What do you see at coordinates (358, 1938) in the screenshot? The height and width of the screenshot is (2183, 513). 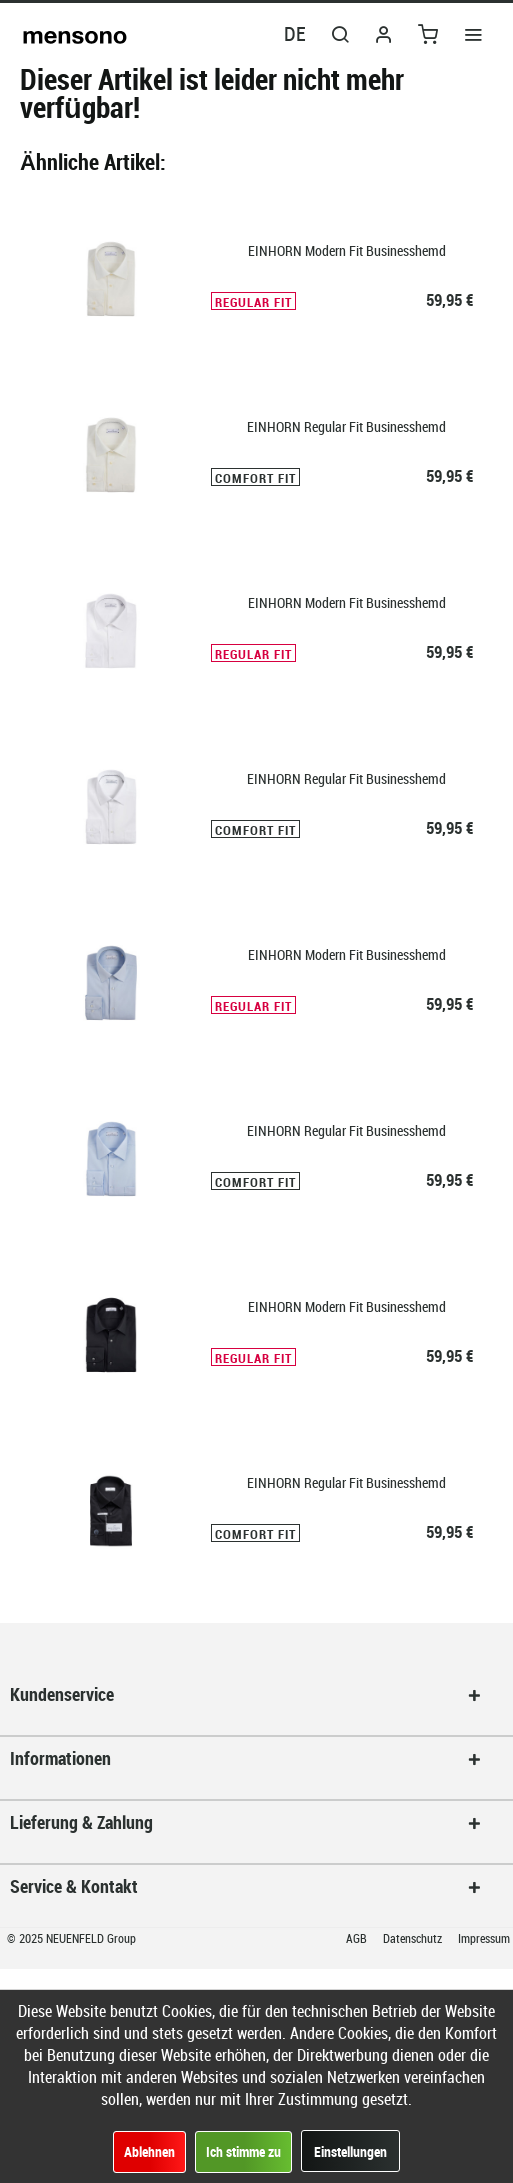 I see `AGB` at bounding box center [358, 1938].